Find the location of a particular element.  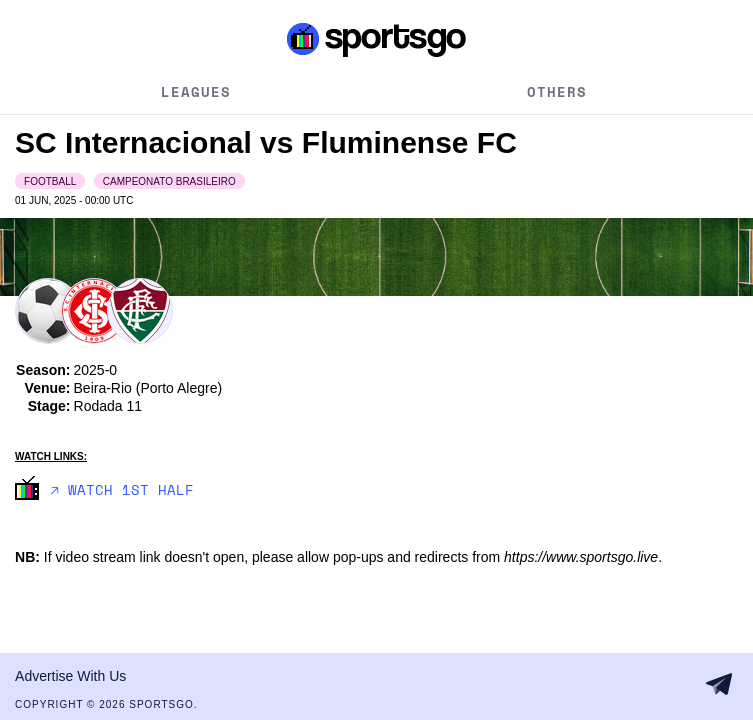

Leagues is located at coordinates (196, 91).